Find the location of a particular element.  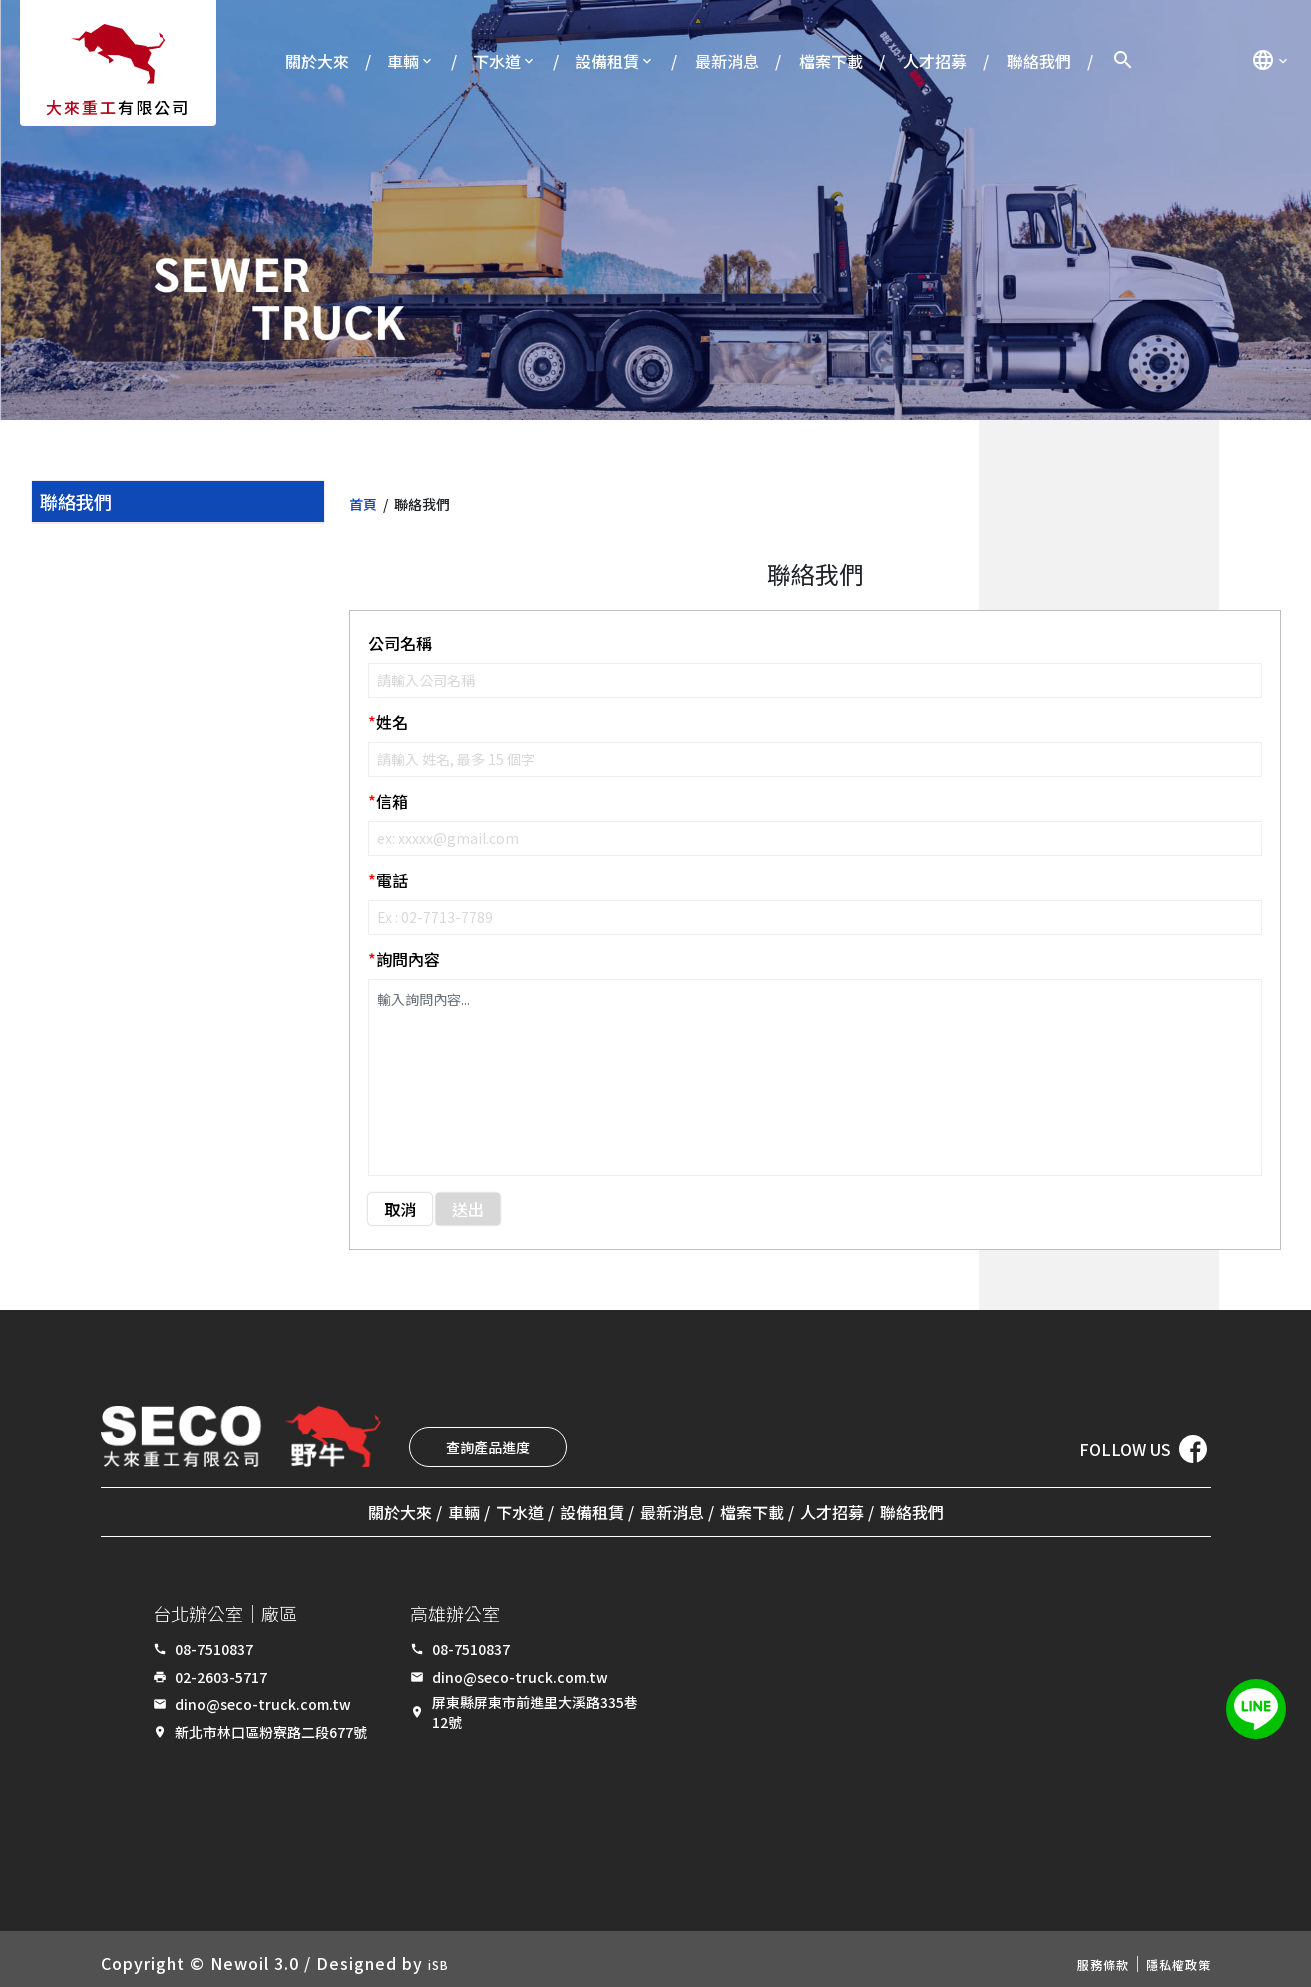

車輛 is located at coordinates (403, 61).